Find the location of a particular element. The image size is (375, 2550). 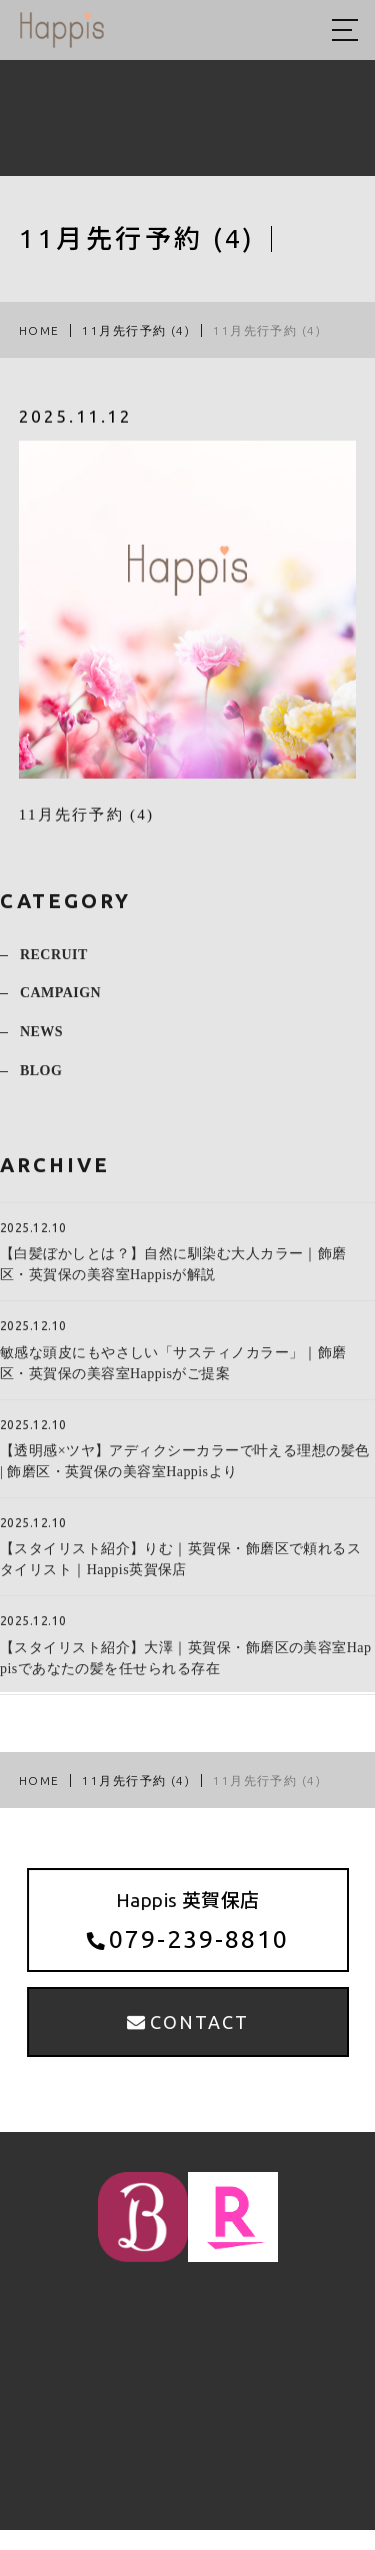

NEWS is located at coordinates (41, 1045).